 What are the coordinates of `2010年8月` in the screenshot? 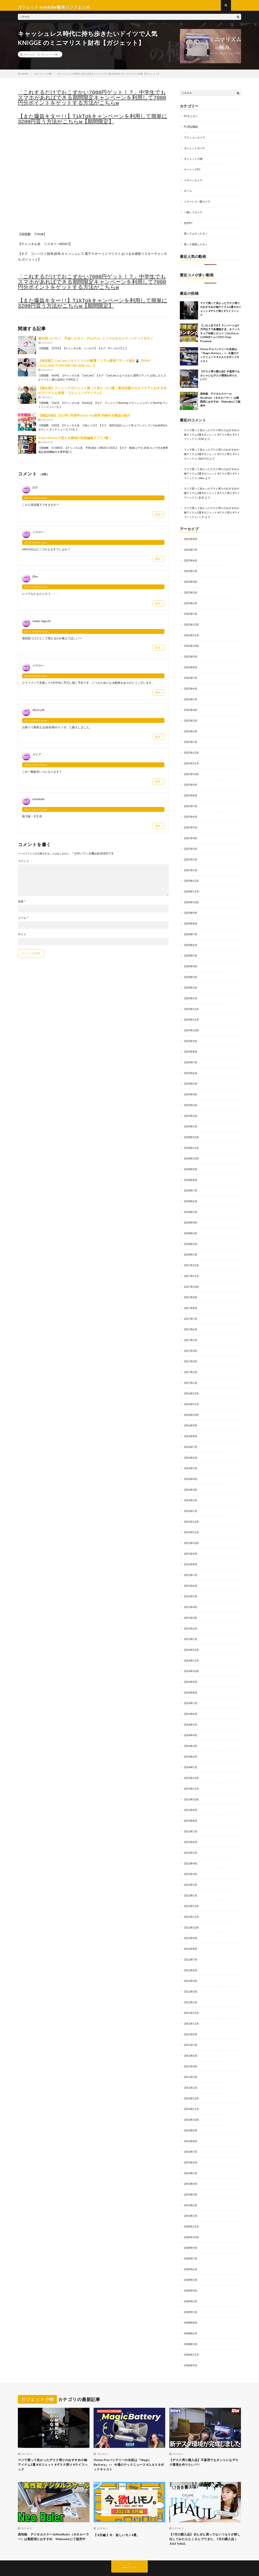 It's located at (191, 2120).